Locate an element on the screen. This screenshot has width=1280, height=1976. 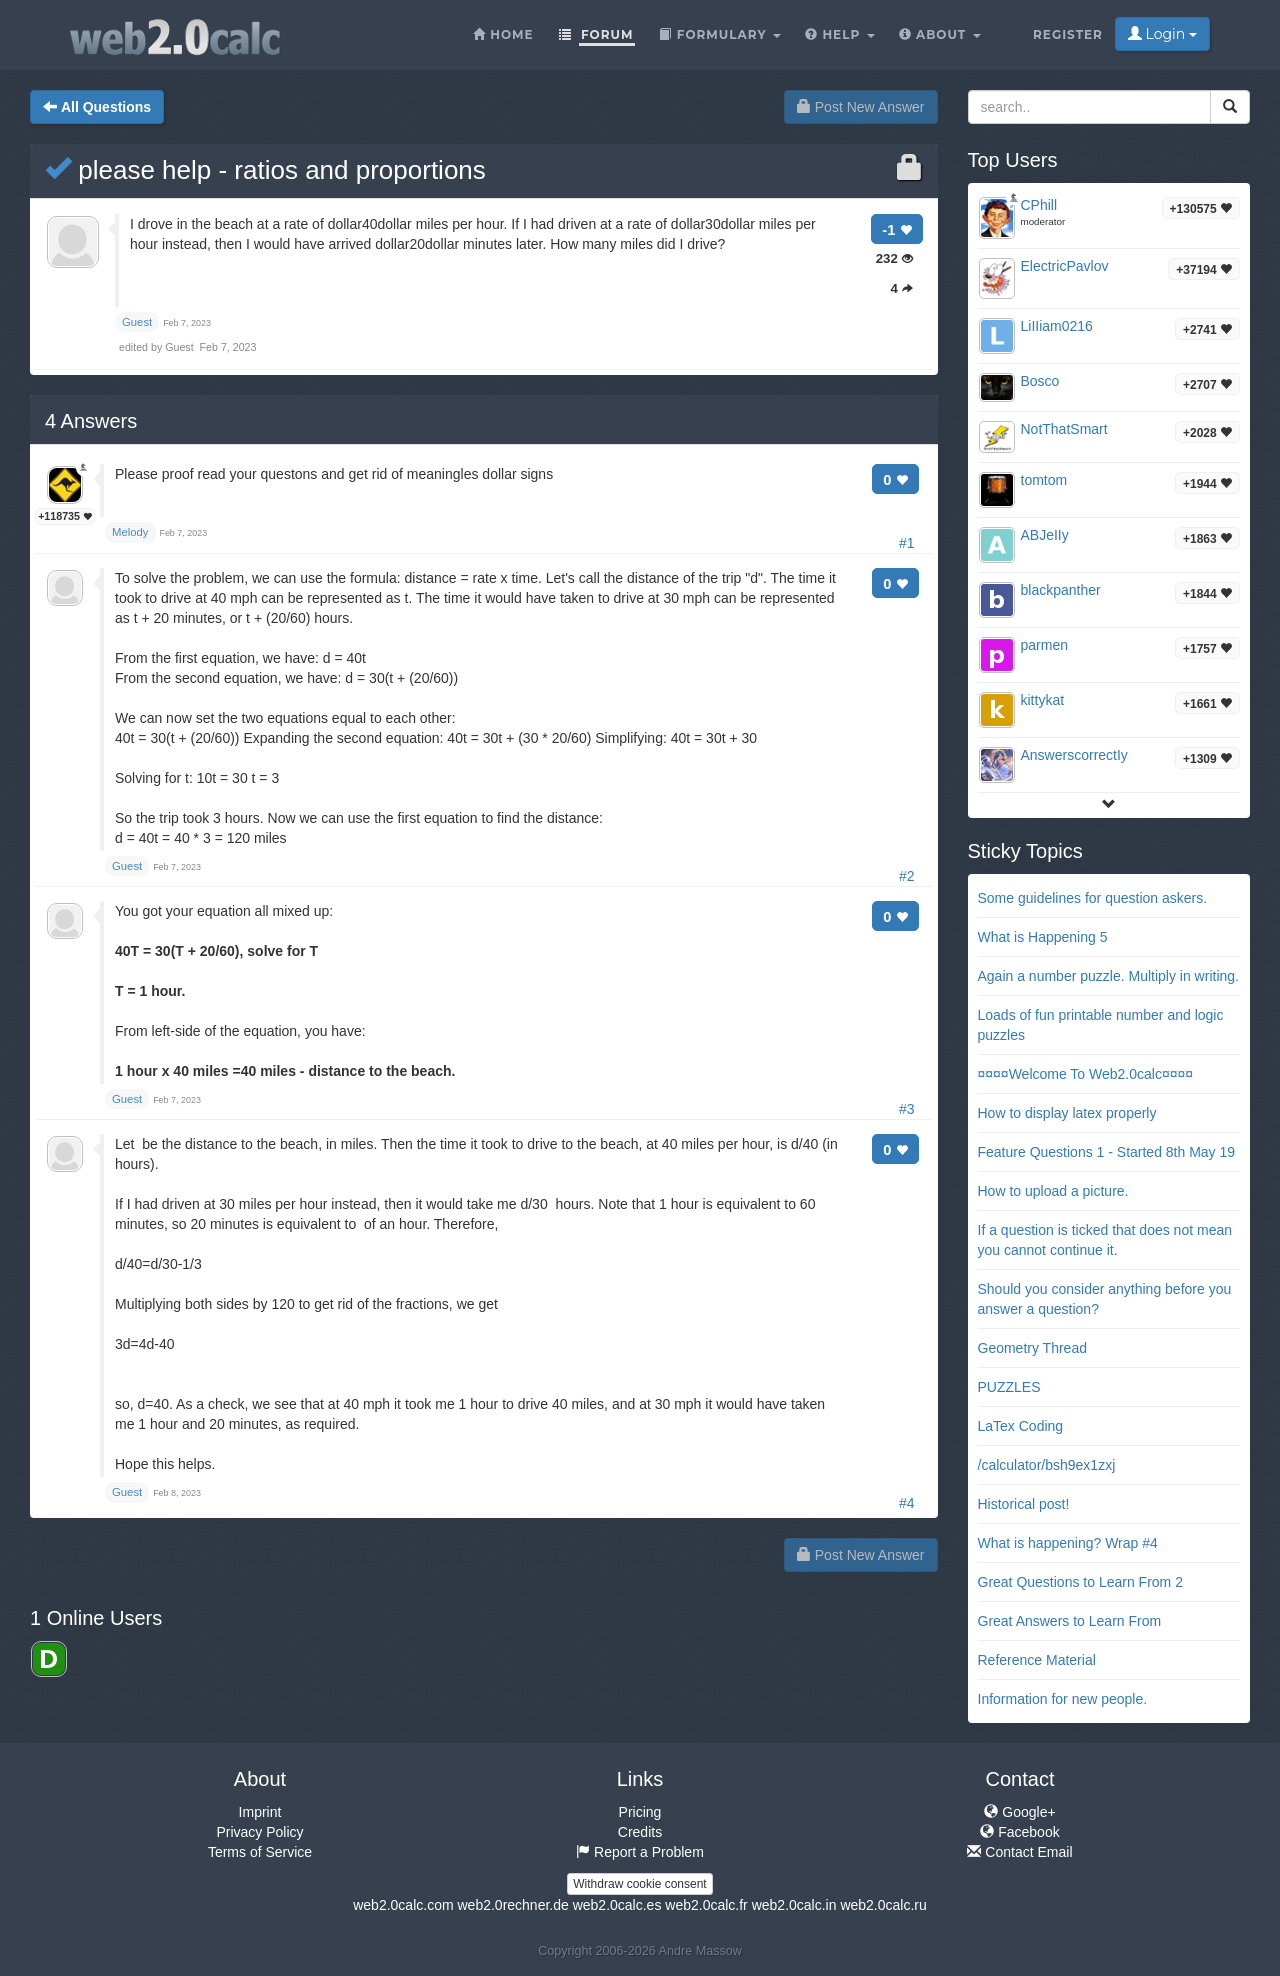
Geometry Thread is located at coordinates (1032, 1348).